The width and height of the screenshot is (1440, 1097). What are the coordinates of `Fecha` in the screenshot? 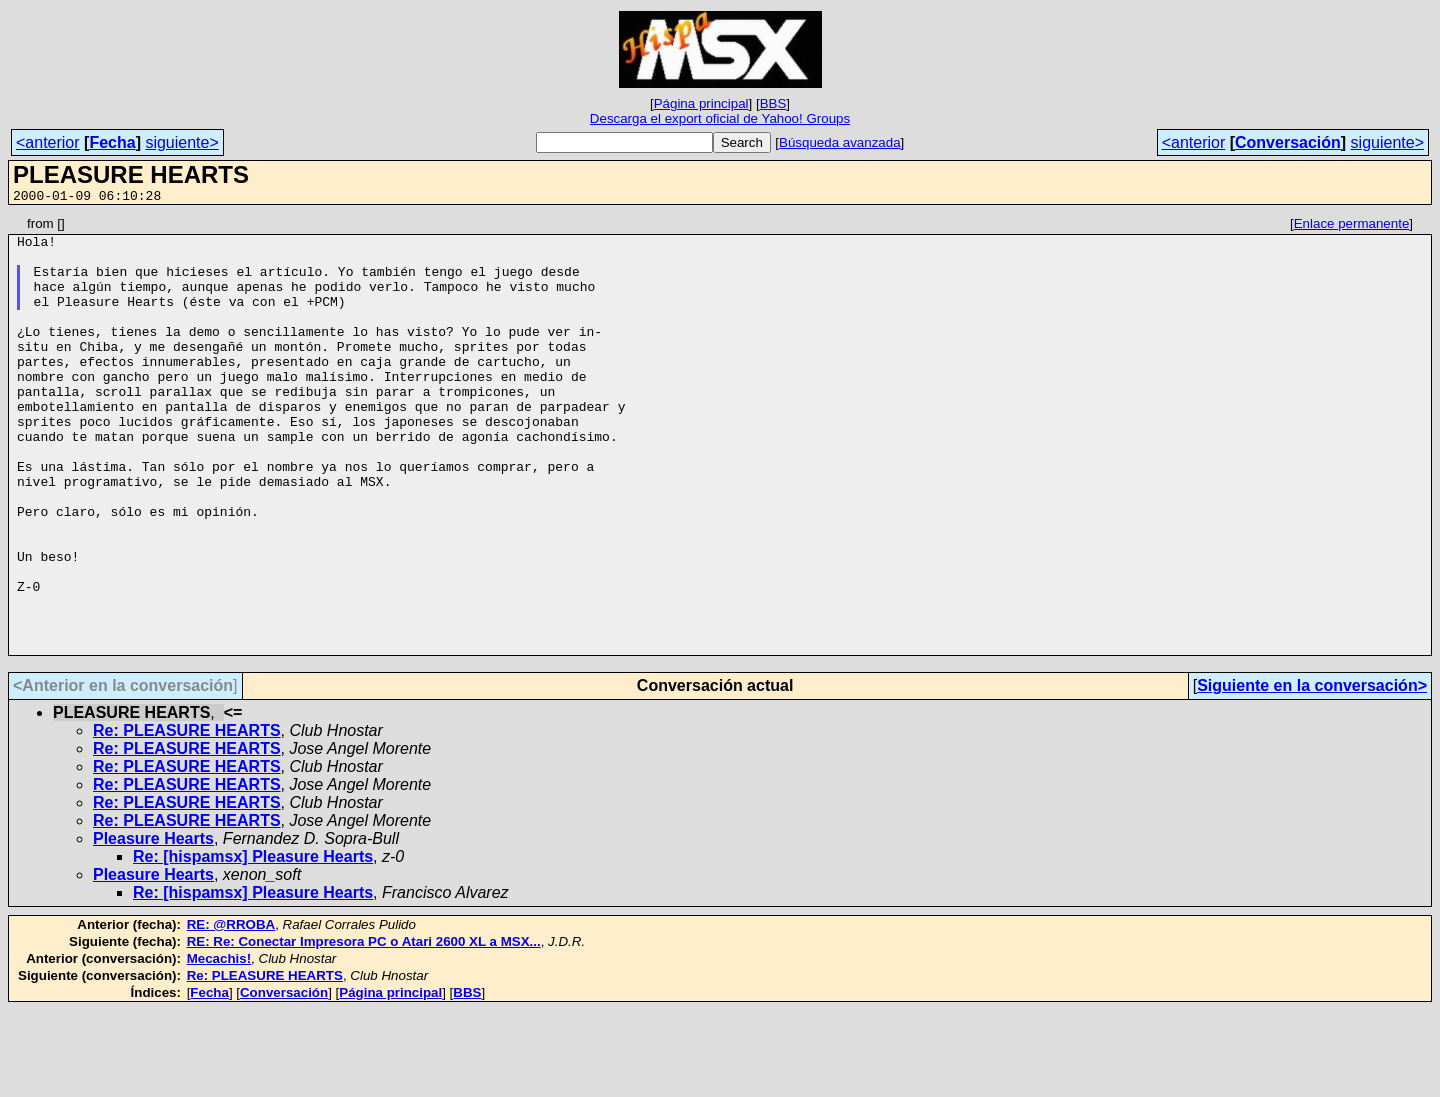 It's located at (112, 142).